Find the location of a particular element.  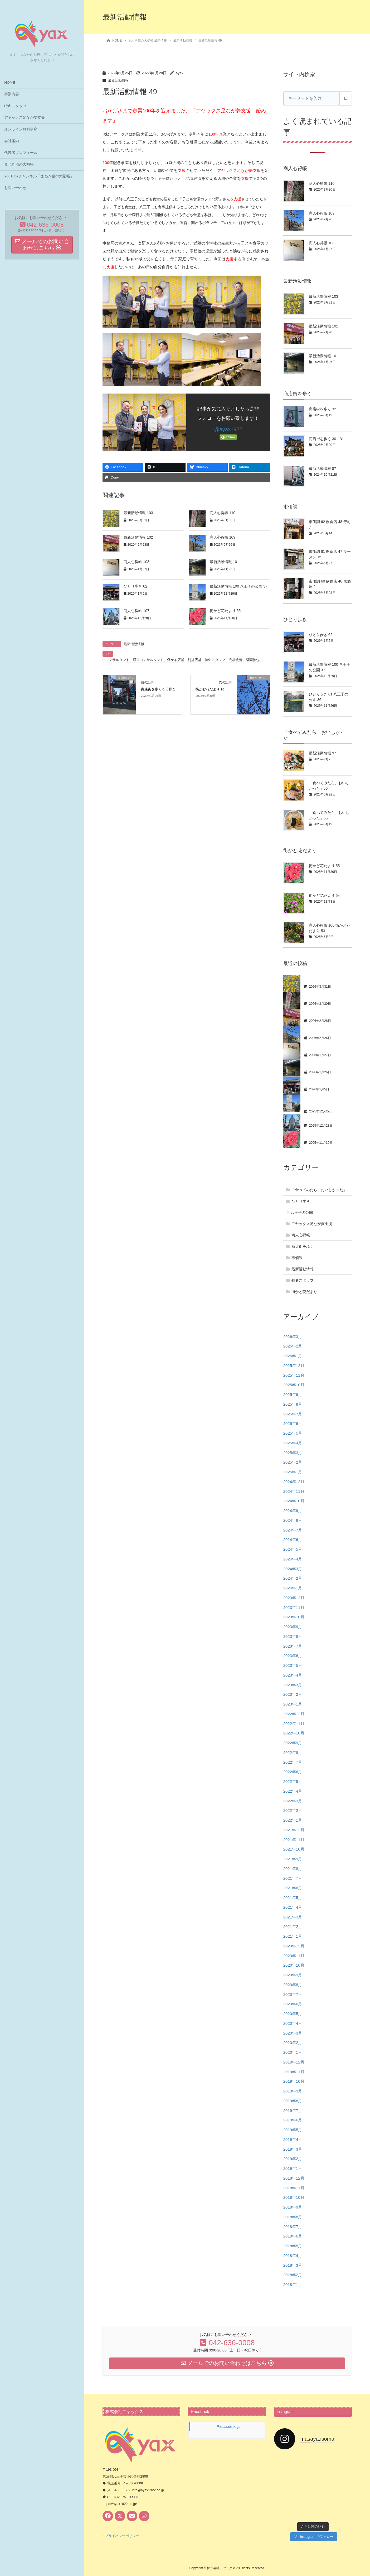

2024年2月 is located at coordinates (292, 1578).